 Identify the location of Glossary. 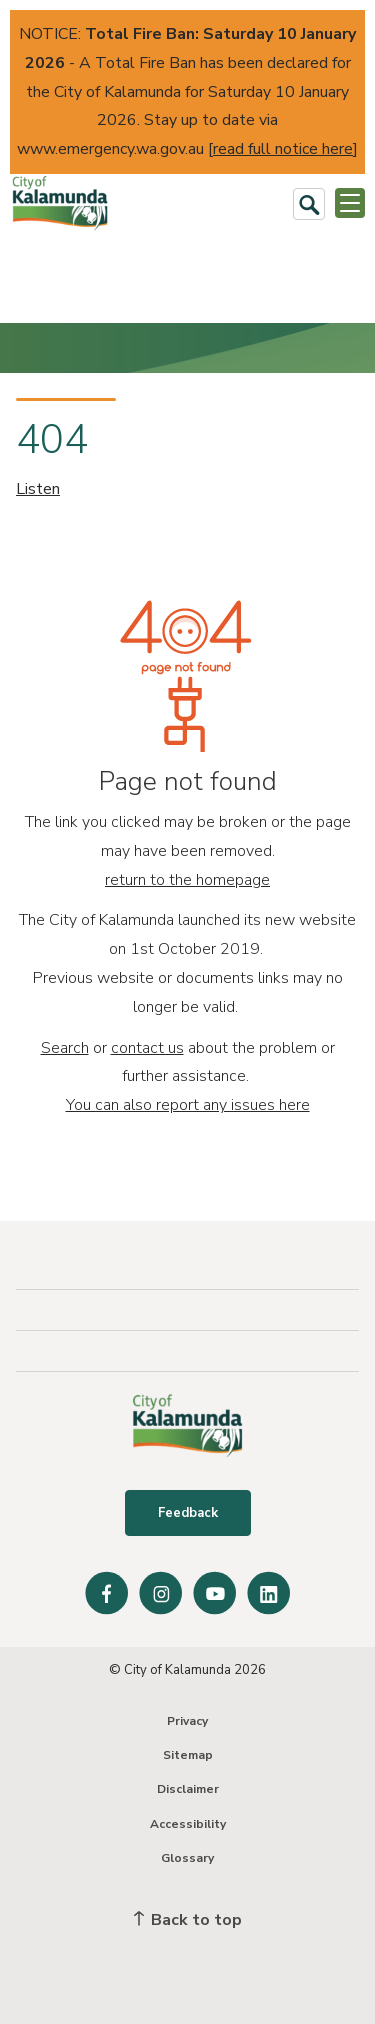
(187, 1858).